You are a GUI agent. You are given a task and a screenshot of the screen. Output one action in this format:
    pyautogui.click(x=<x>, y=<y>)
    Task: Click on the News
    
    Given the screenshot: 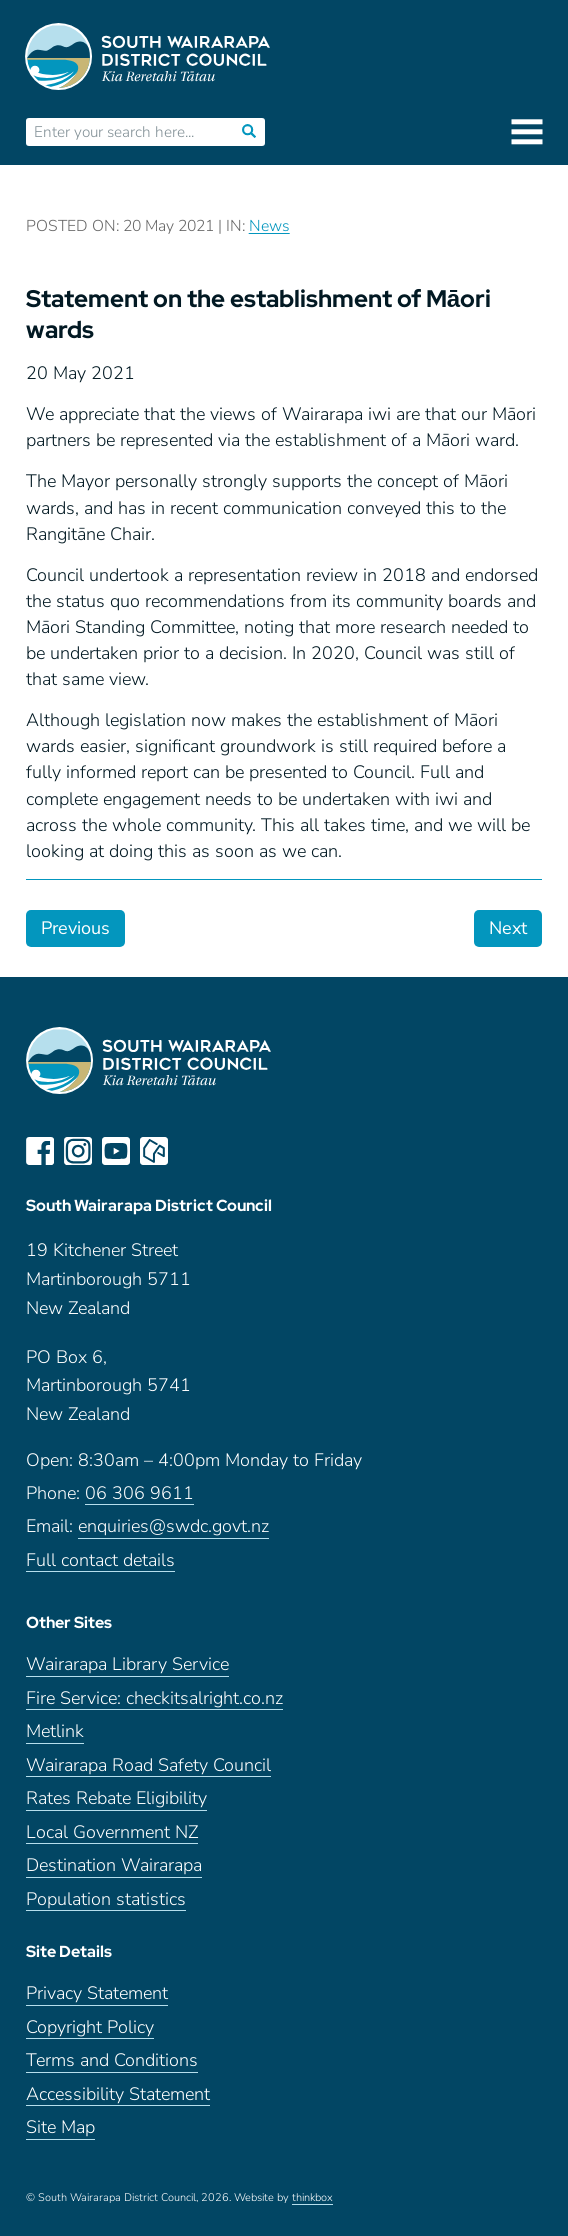 What is the action you would take?
    pyautogui.click(x=269, y=226)
    